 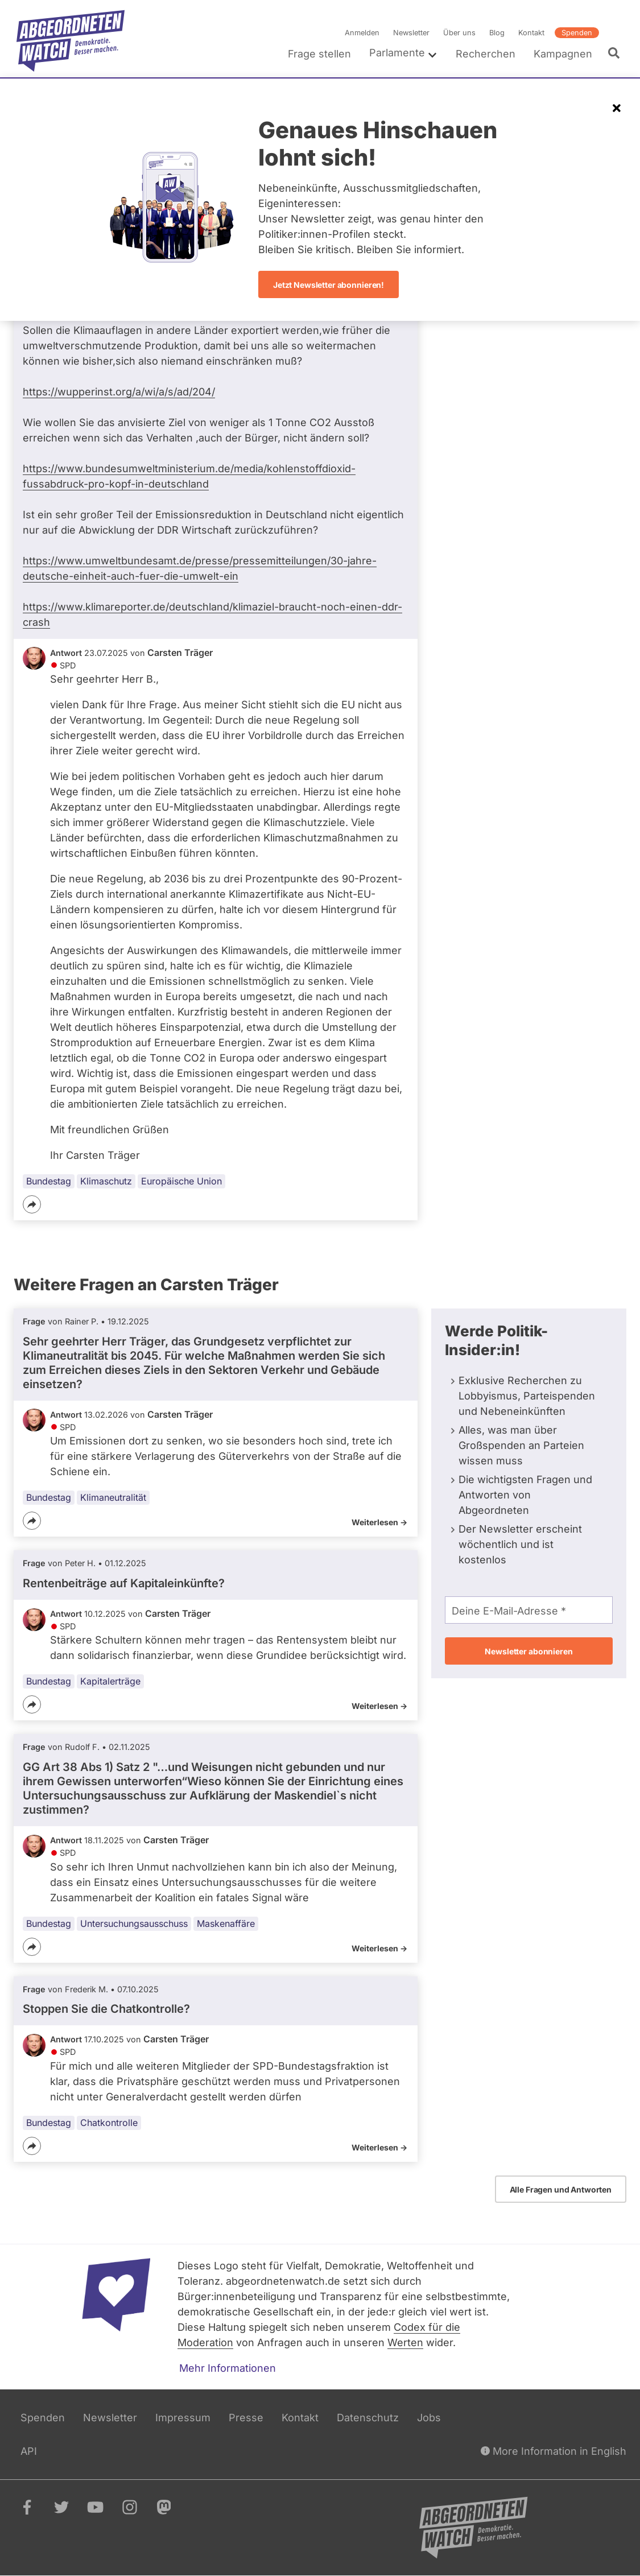 I want to click on Klimaschutz, so click(x=106, y=1181).